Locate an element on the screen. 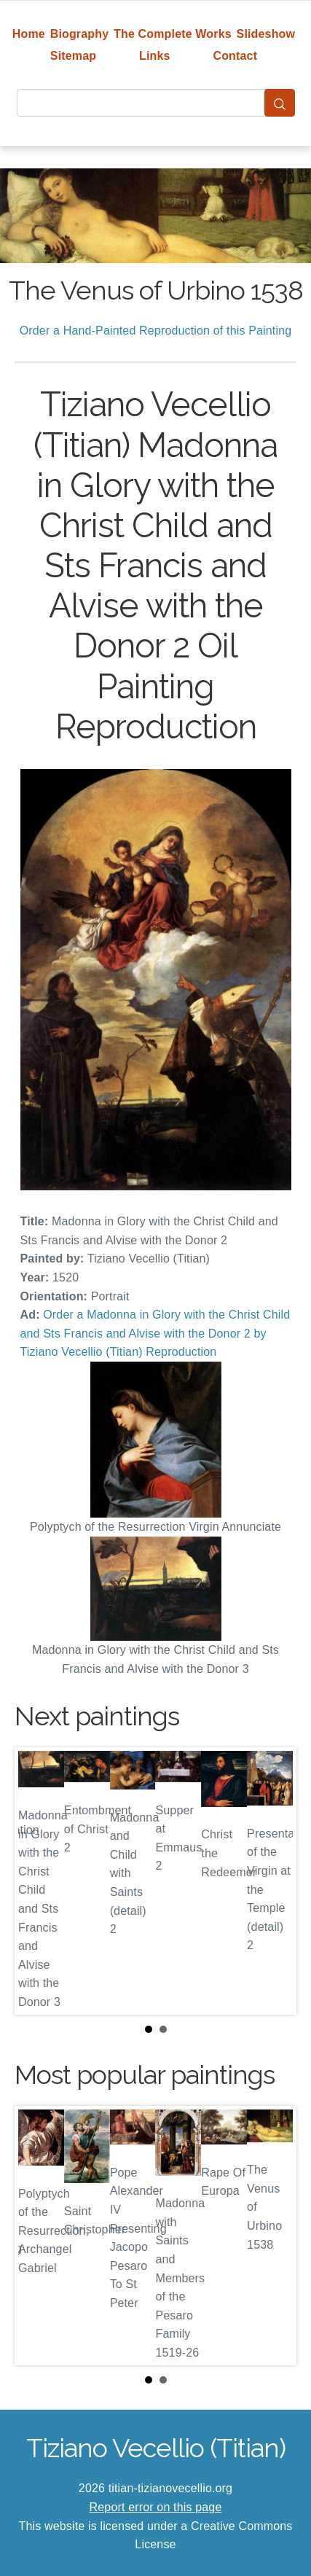  Order a Hand-Painted Reproduction of this Painting is located at coordinates (156, 330).